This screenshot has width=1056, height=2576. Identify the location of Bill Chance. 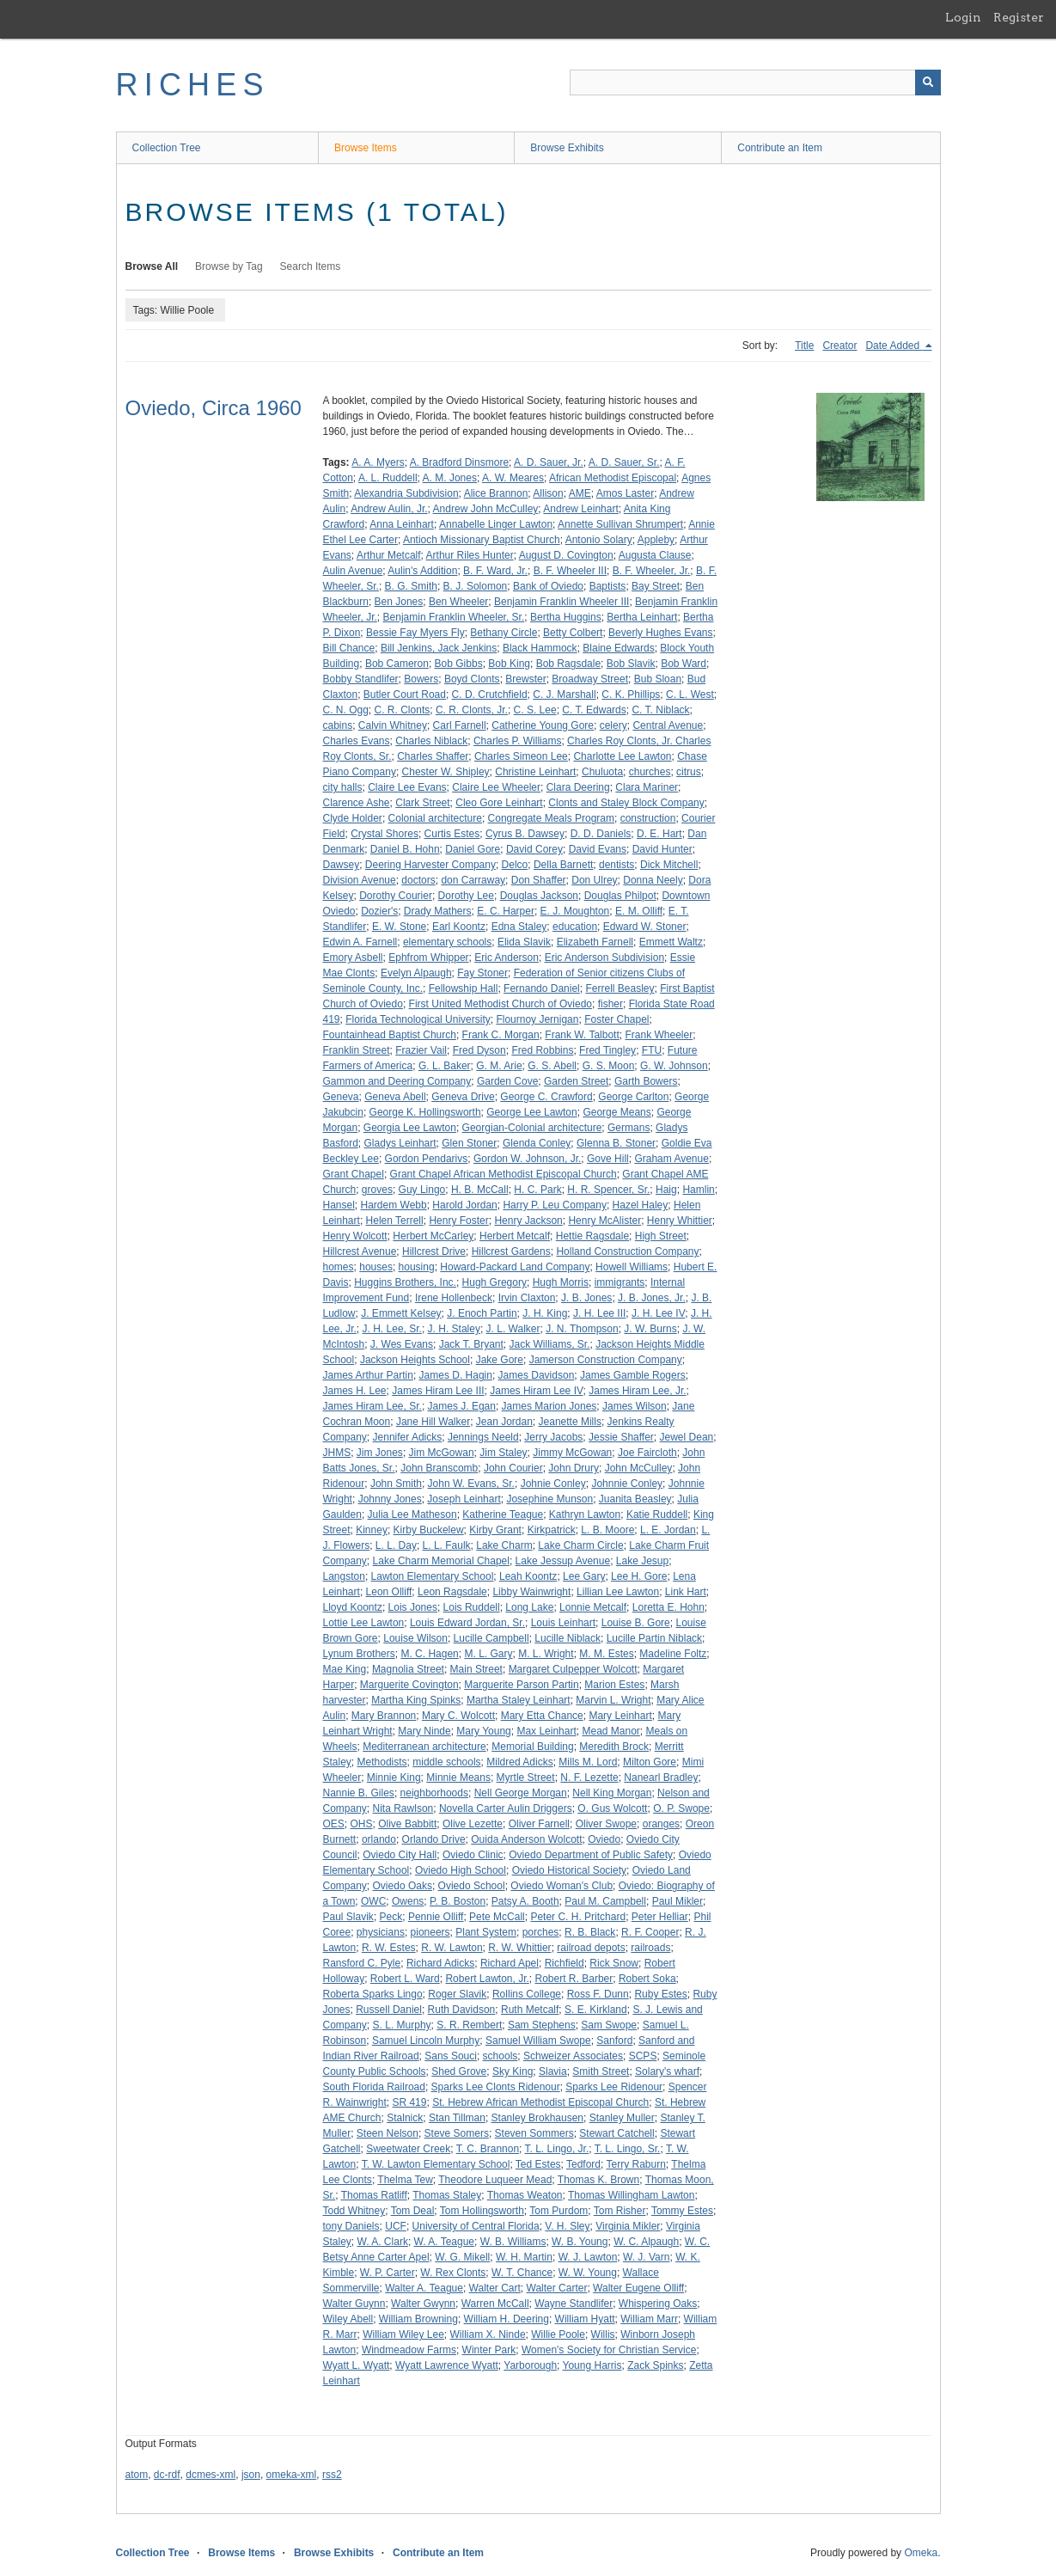
(349, 648).